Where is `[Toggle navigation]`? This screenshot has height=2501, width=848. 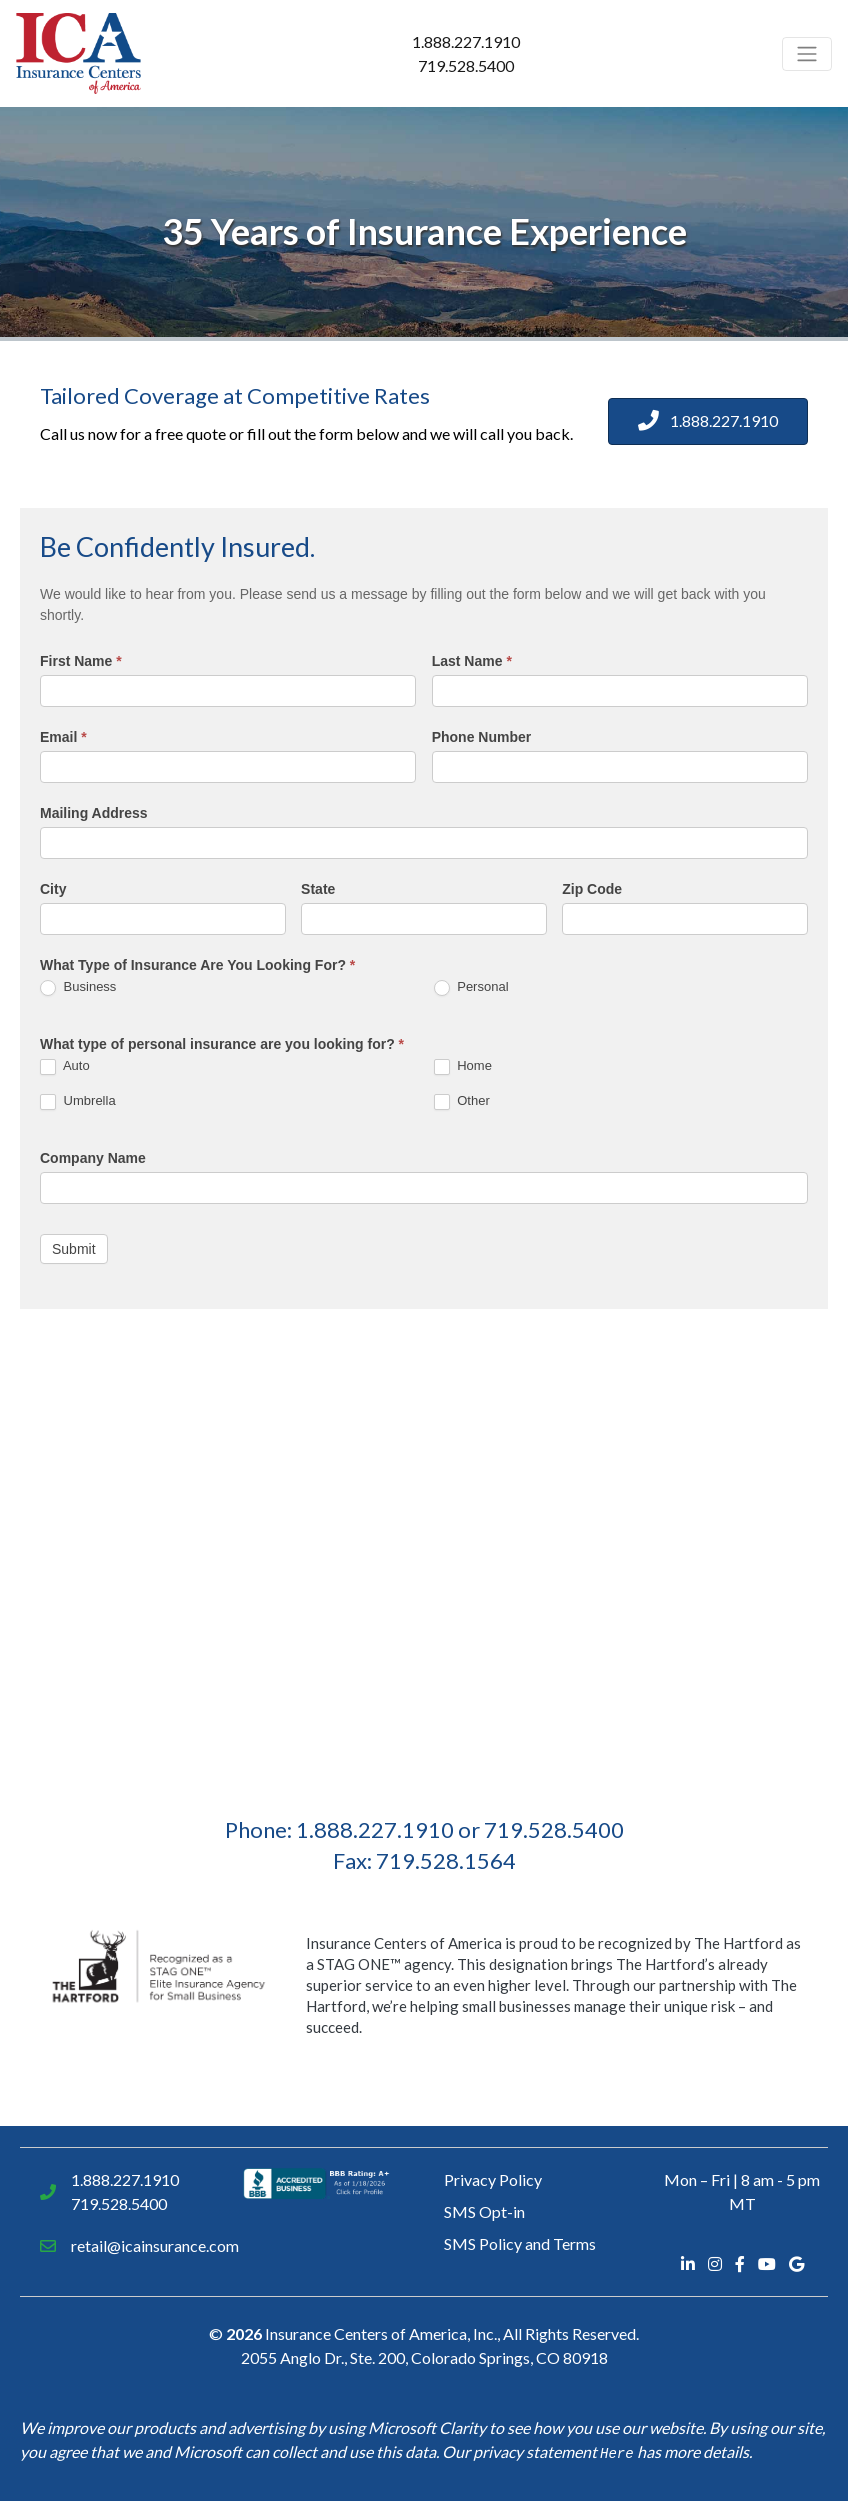 [Toggle navigation] is located at coordinates (807, 54).